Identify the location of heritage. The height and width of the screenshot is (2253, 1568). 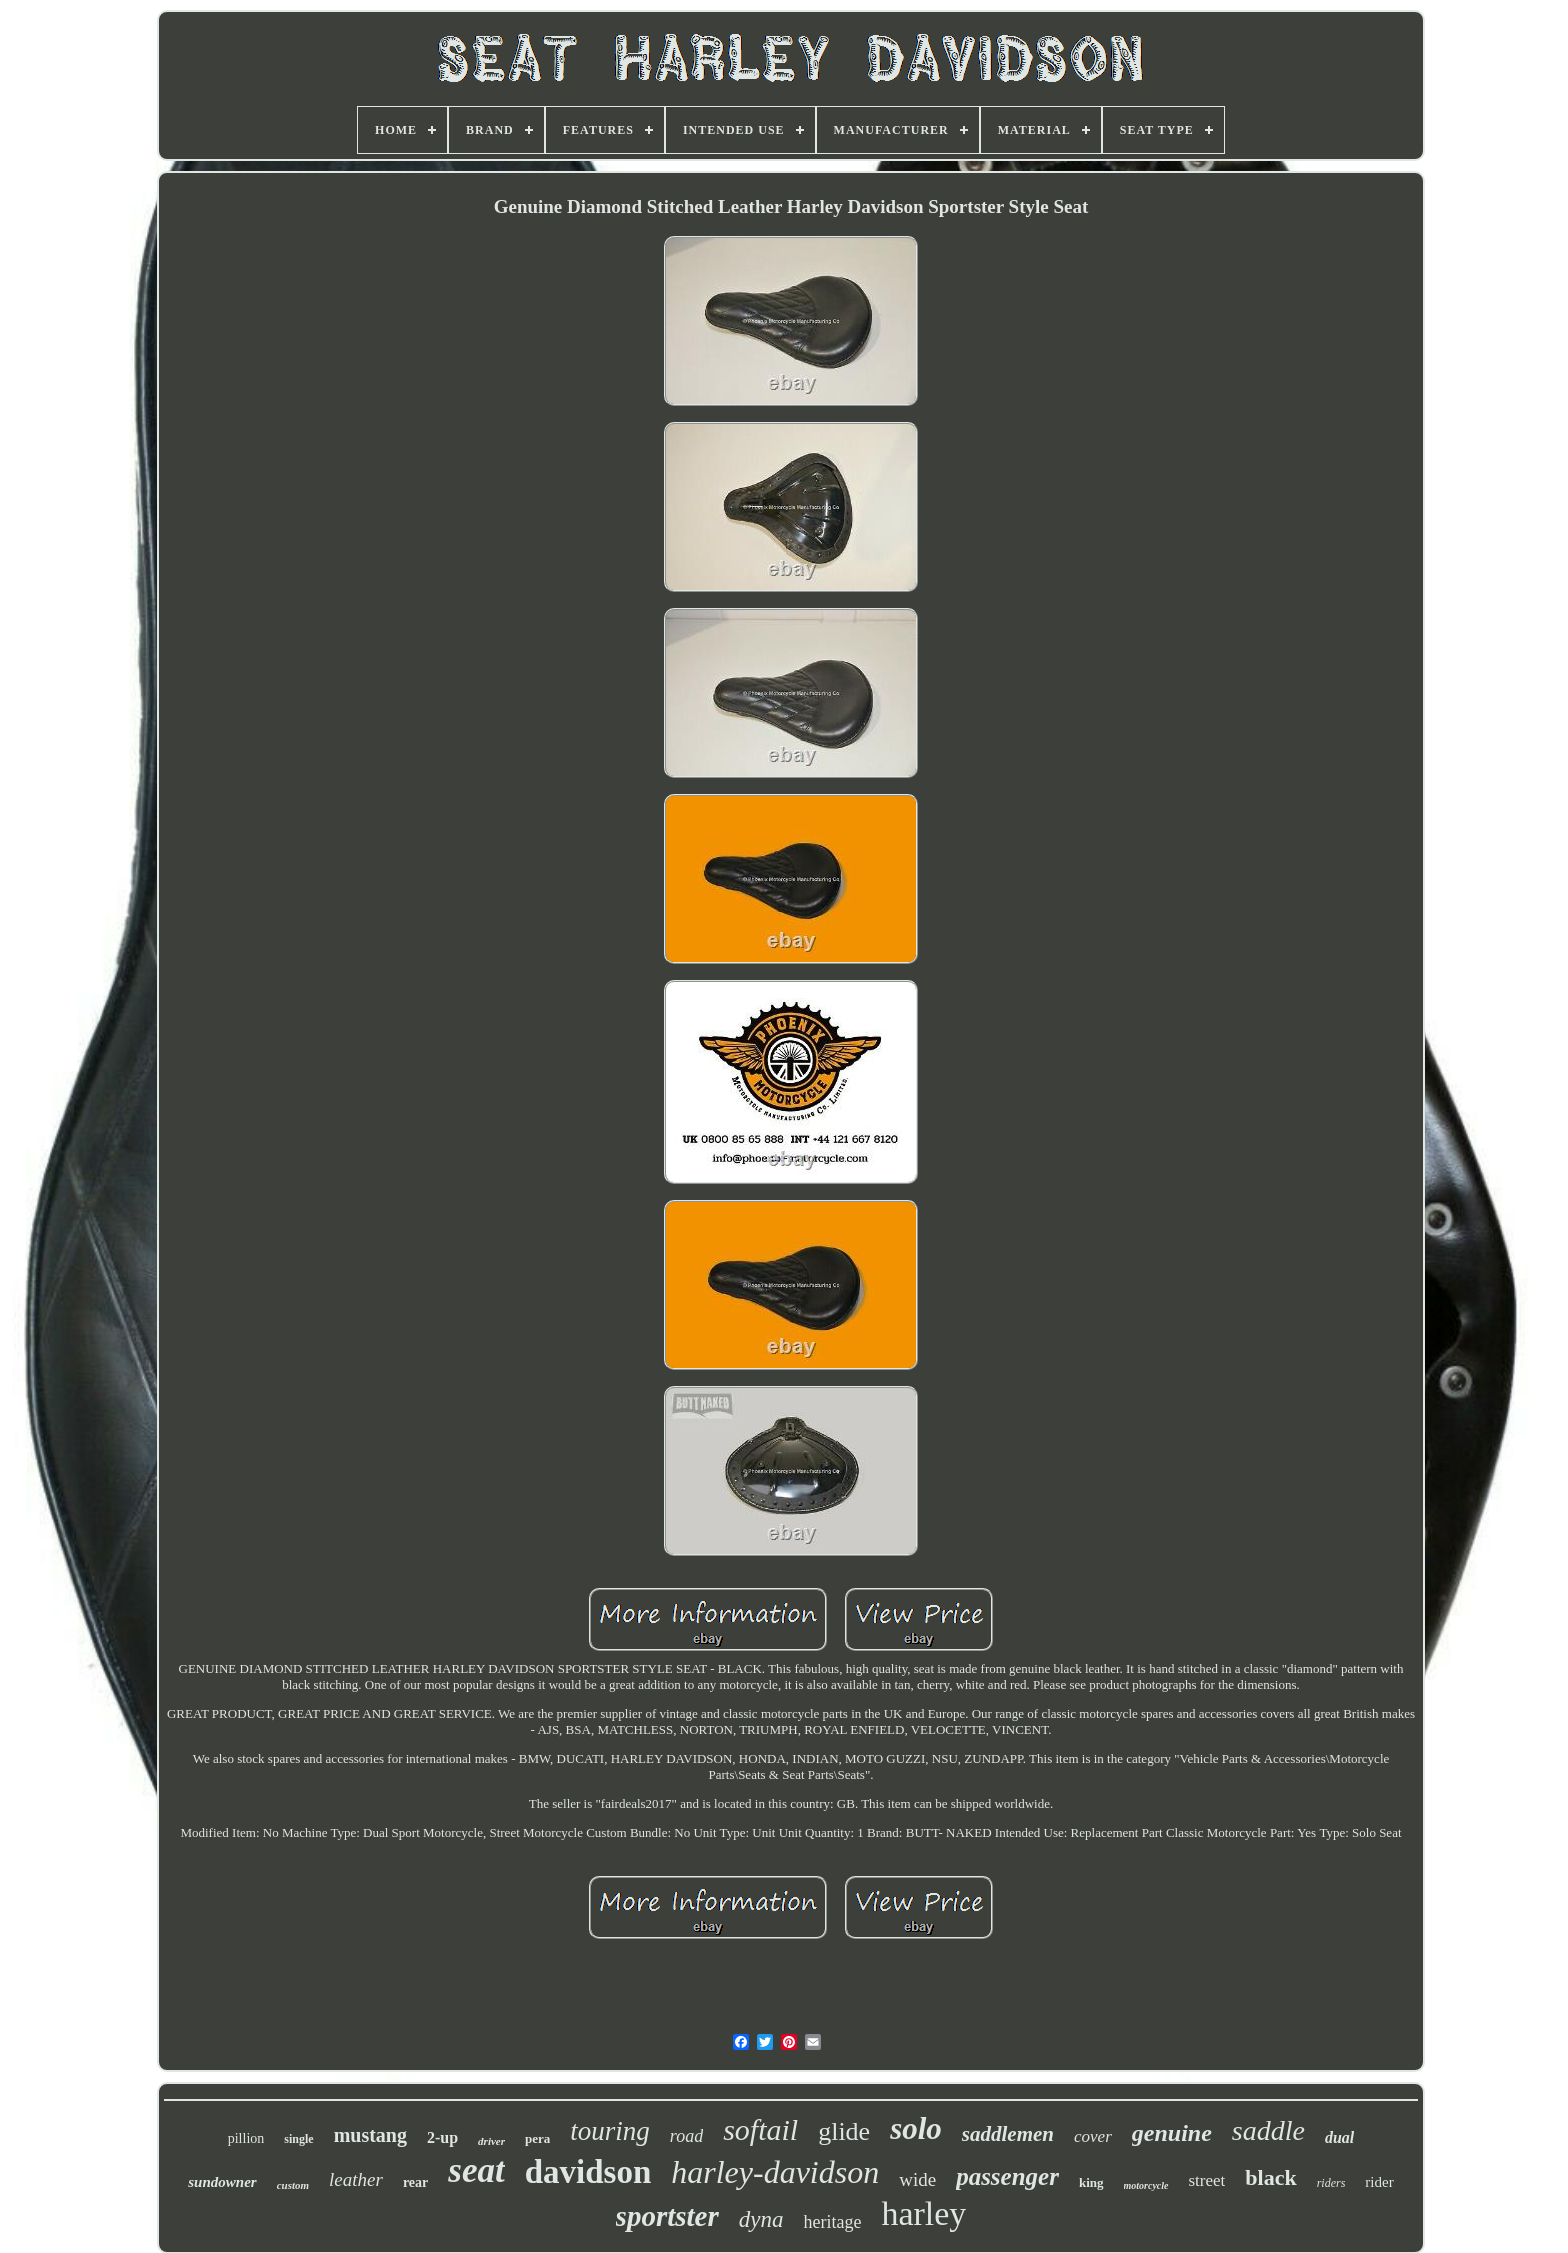
(832, 2222).